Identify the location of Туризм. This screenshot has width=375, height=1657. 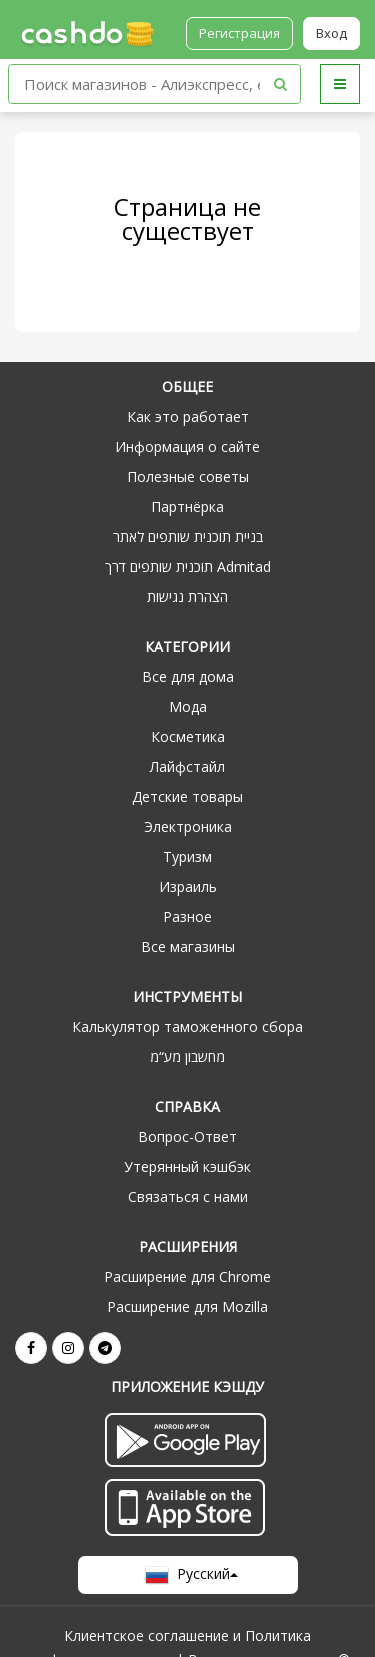
(187, 856).